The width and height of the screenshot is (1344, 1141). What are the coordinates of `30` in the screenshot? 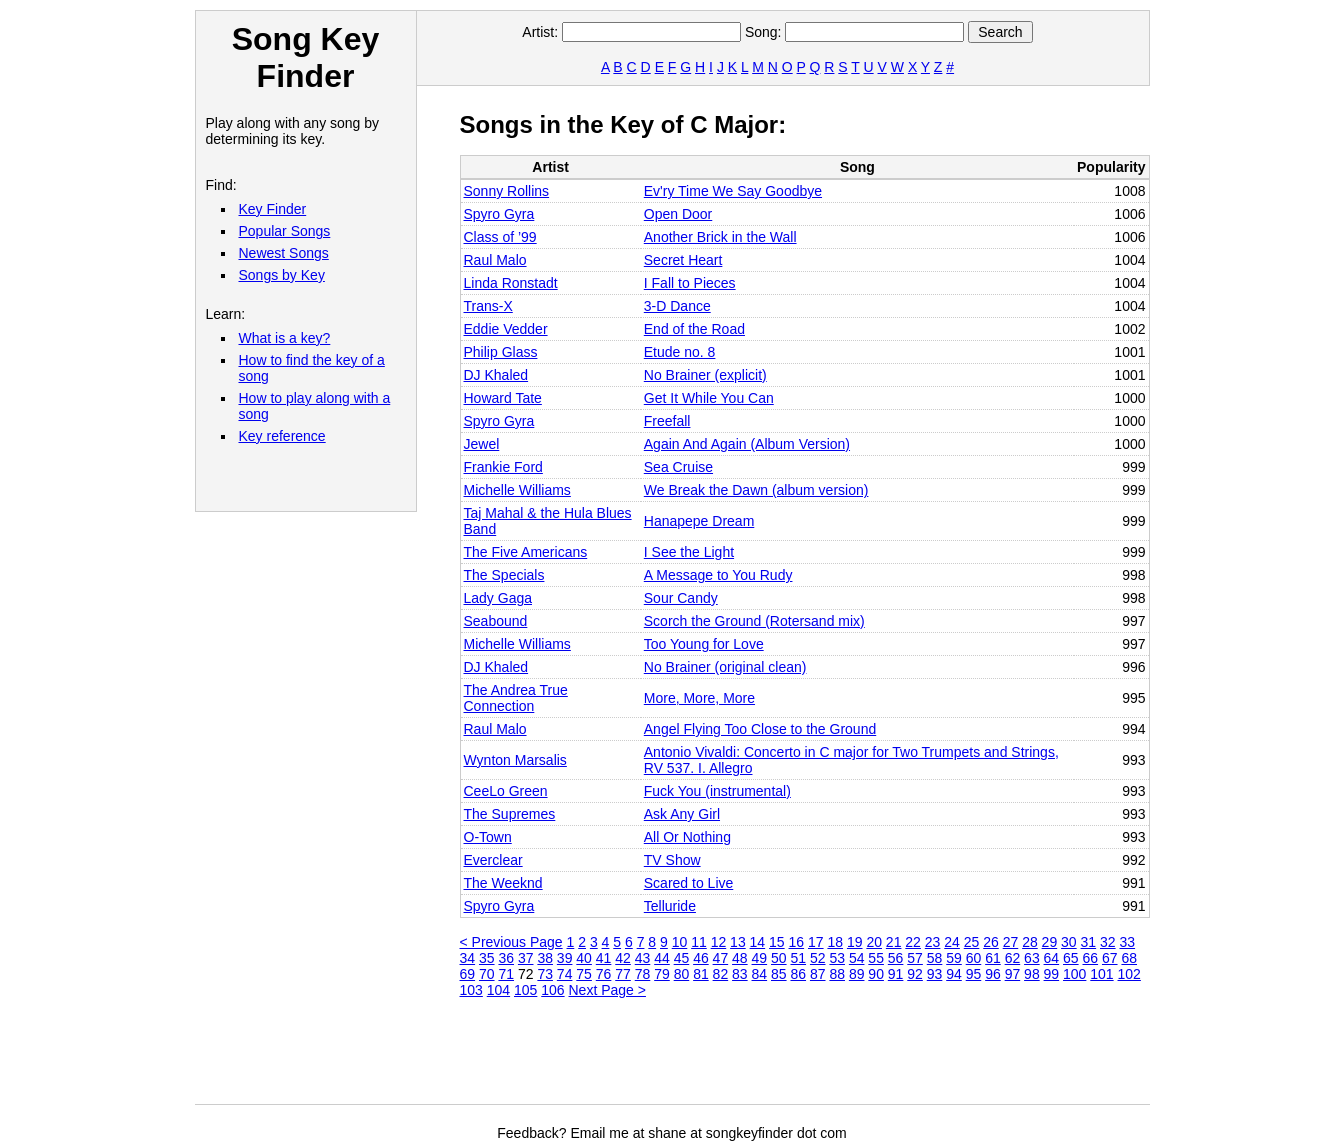 It's located at (1069, 942).